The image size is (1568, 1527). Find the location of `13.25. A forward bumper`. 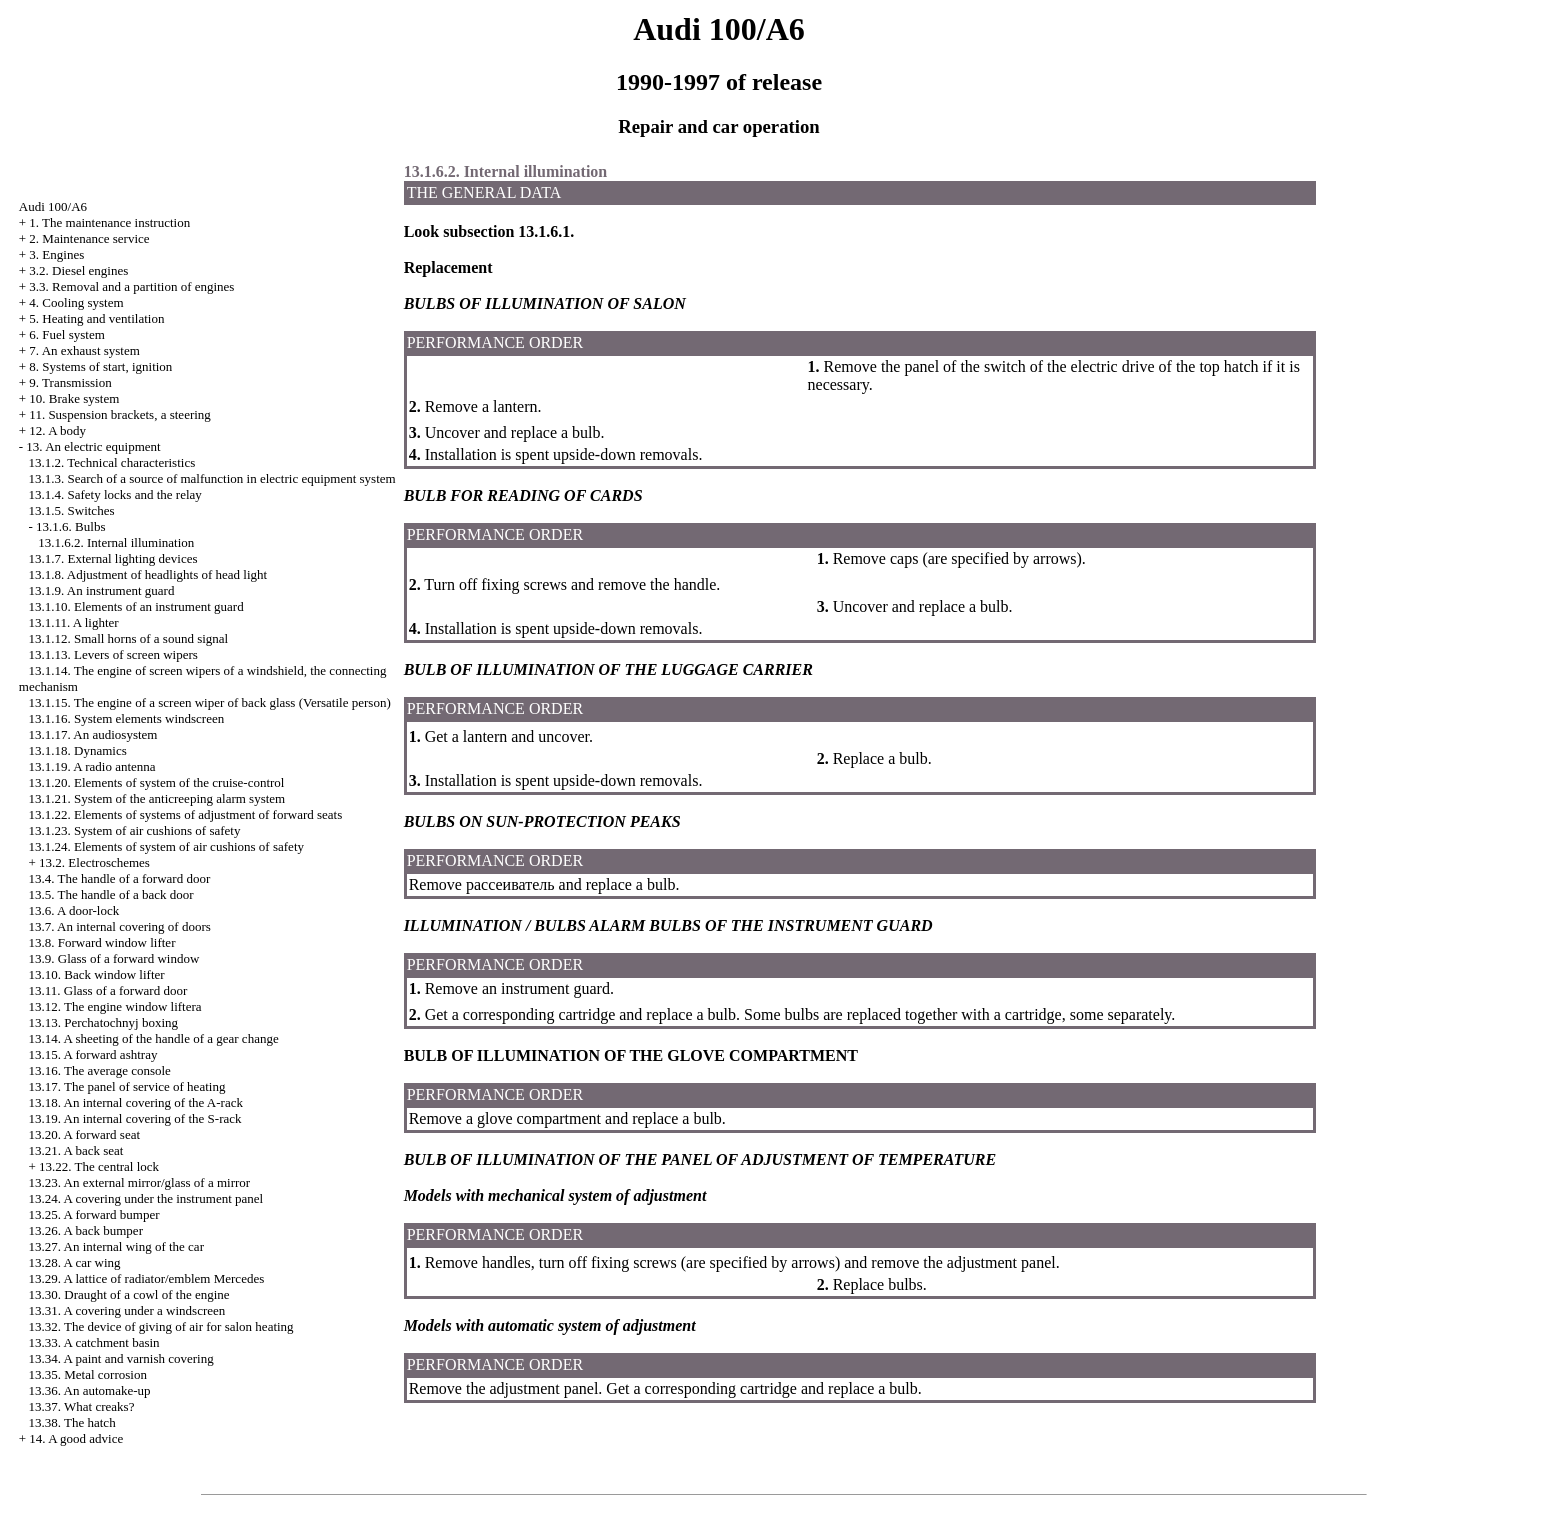

13.25. A forward bumper is located at coordinates (94, 1214).